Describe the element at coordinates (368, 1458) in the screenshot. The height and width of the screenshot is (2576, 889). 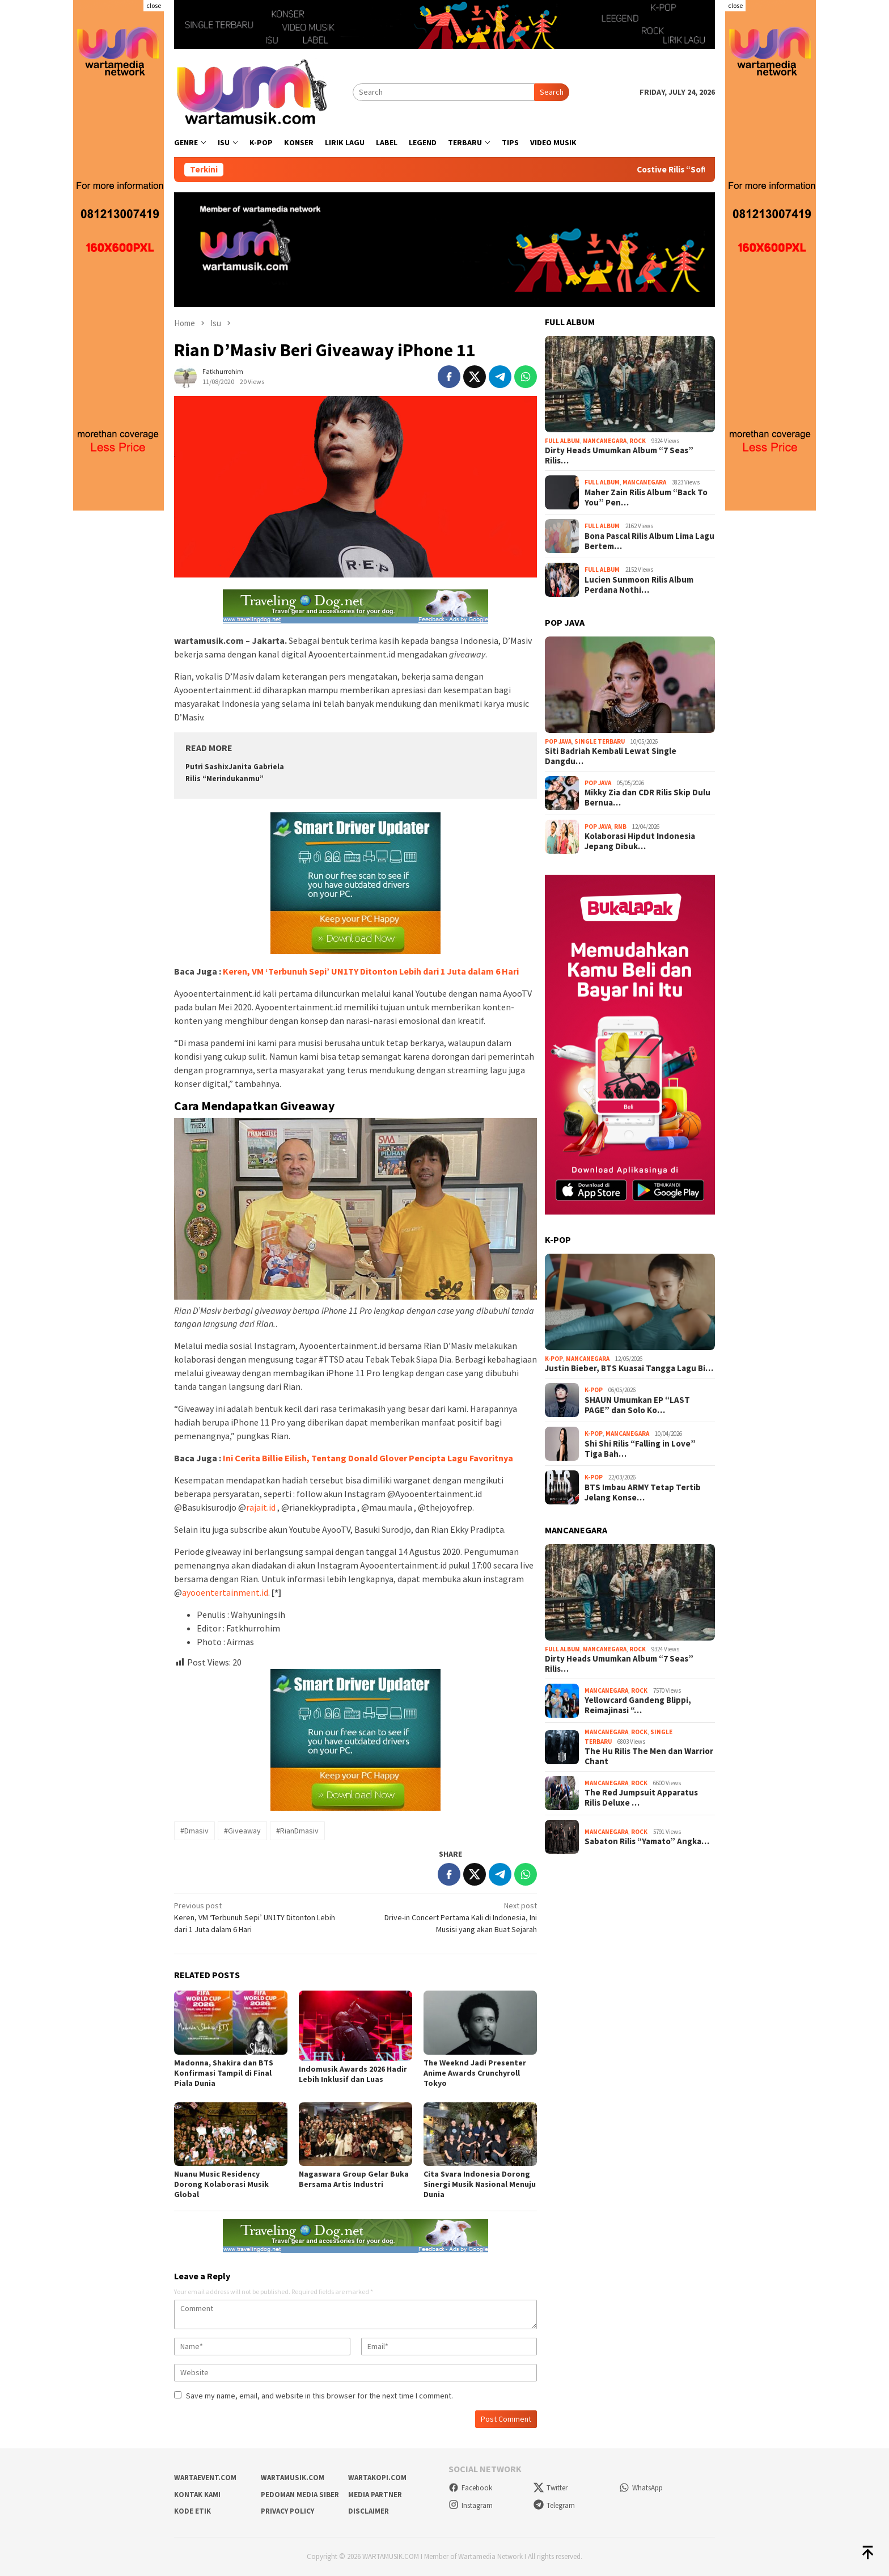
I see `Ini Cerita Billie Eilish, Tentang Donald Glover Pencipta Lagu Favoritnya` at that location.